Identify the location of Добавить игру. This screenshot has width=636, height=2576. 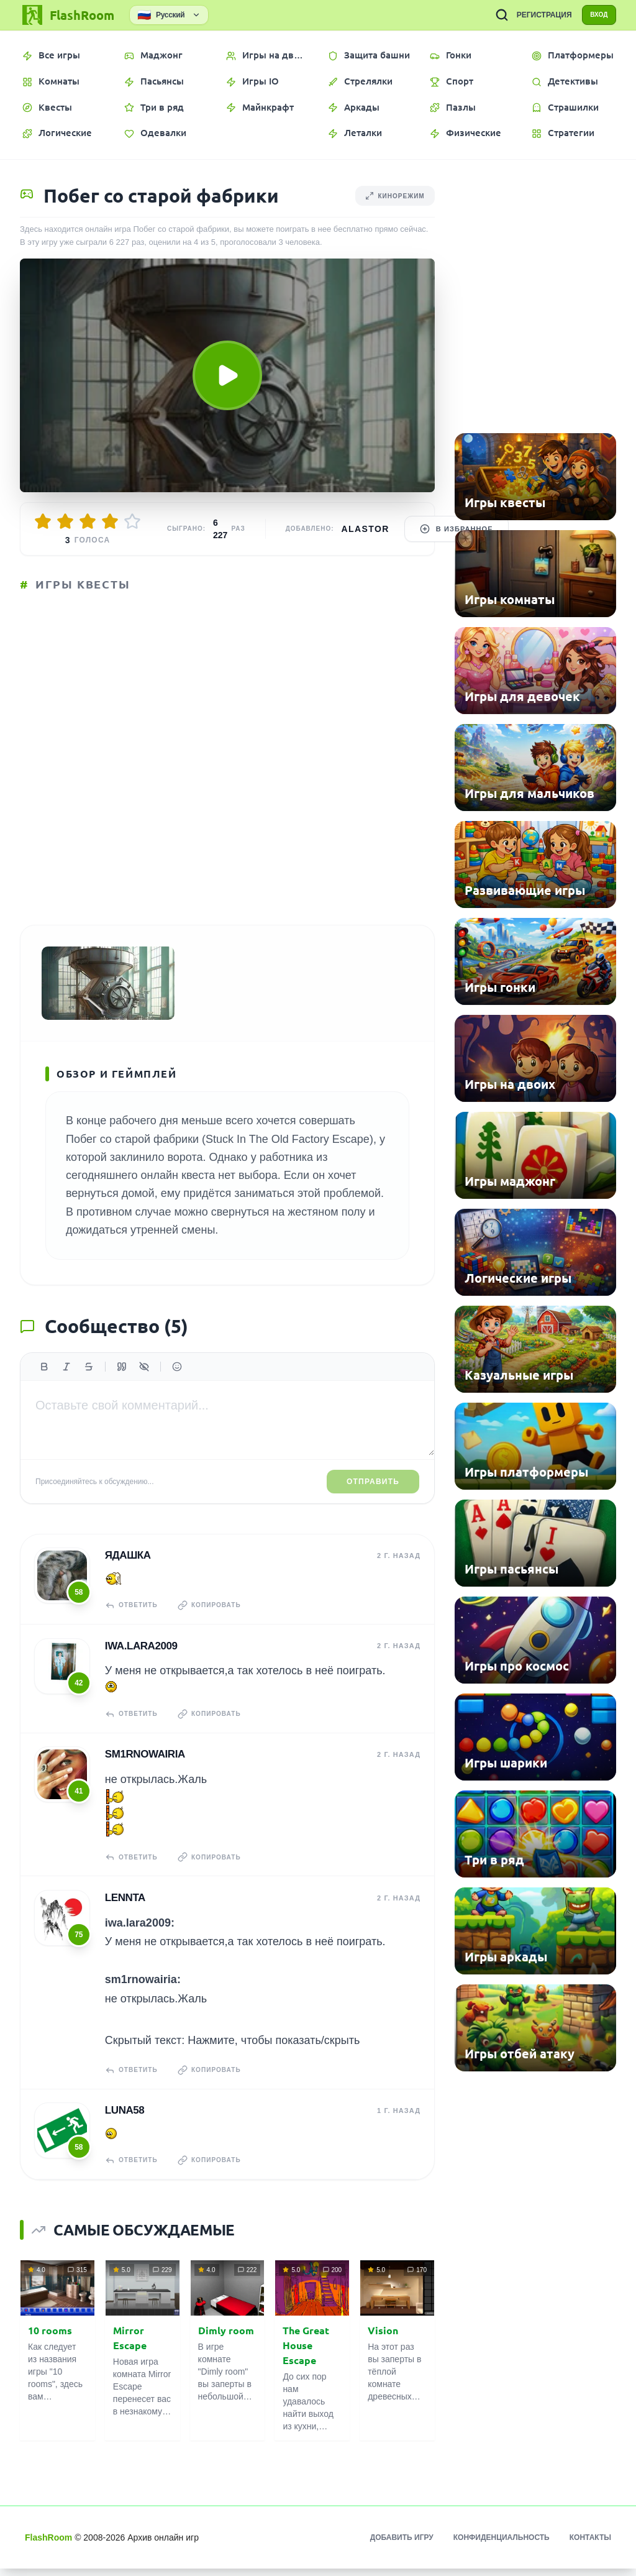
(402, 2545).